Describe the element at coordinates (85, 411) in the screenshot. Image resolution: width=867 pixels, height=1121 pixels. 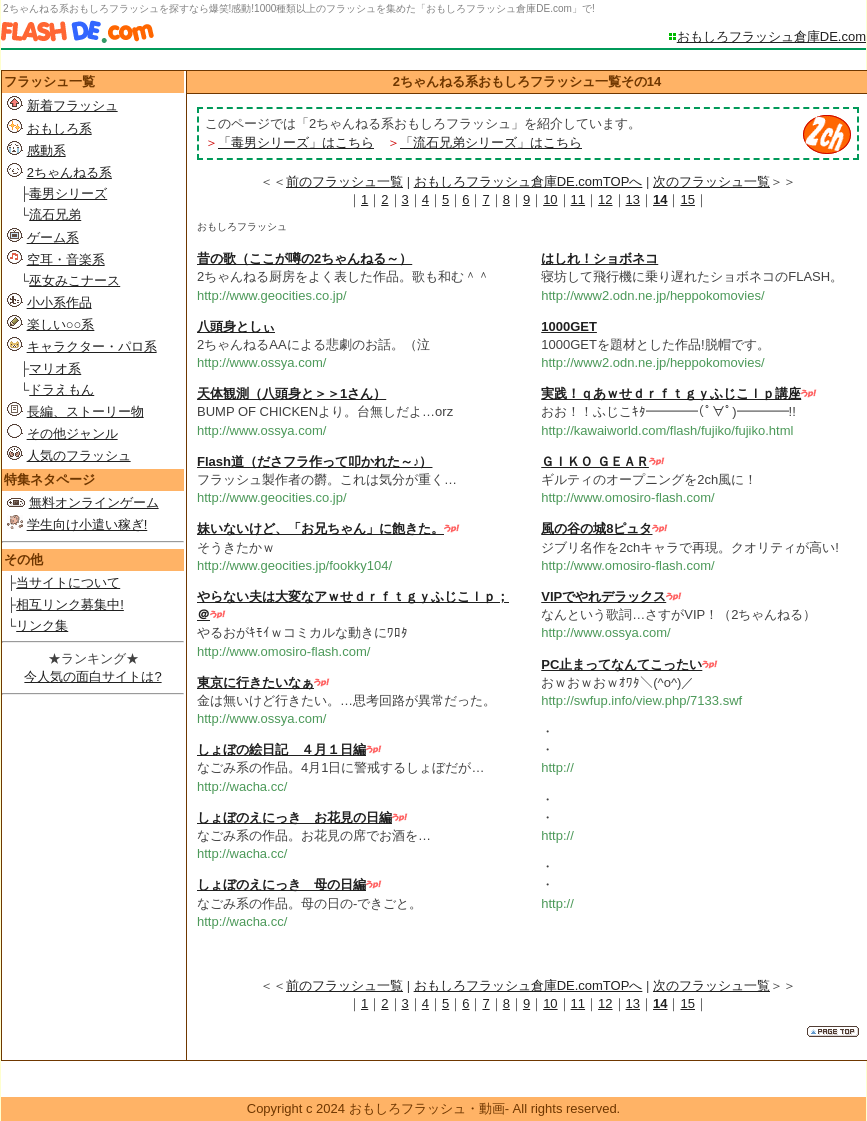
I see `長編、ストーリー物` at that location.